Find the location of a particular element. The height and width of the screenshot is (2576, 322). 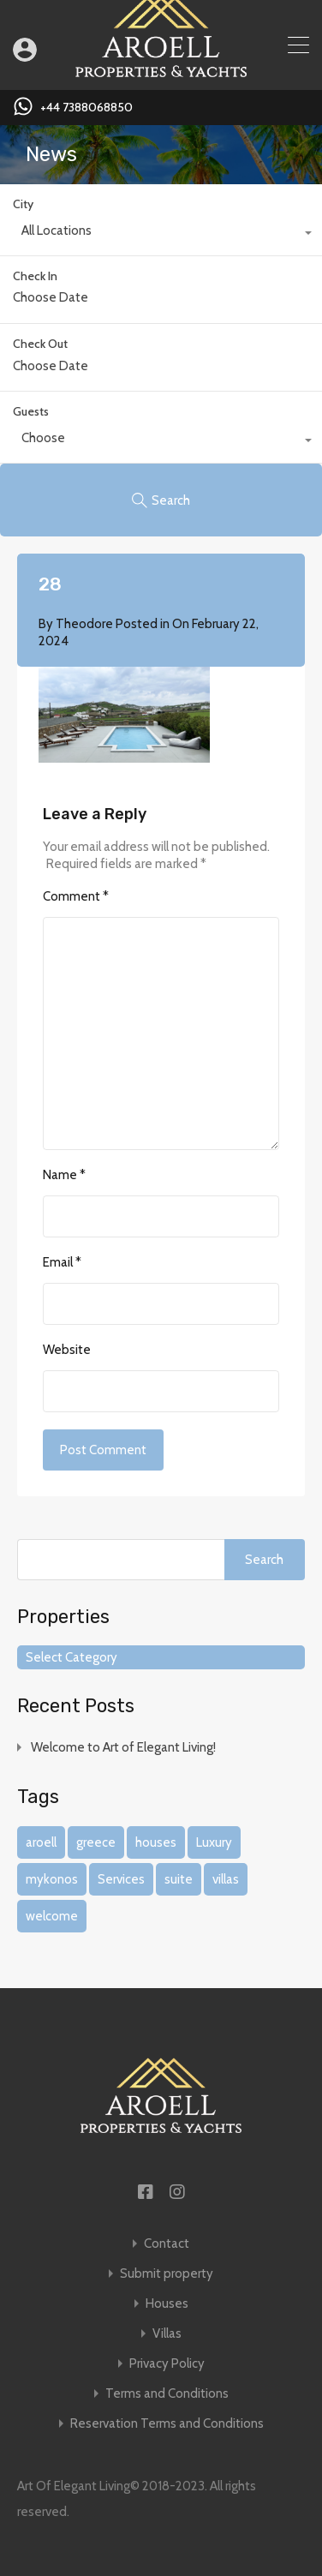

welcome [welcome (1 item)] is located at coordinates (52, 1916).